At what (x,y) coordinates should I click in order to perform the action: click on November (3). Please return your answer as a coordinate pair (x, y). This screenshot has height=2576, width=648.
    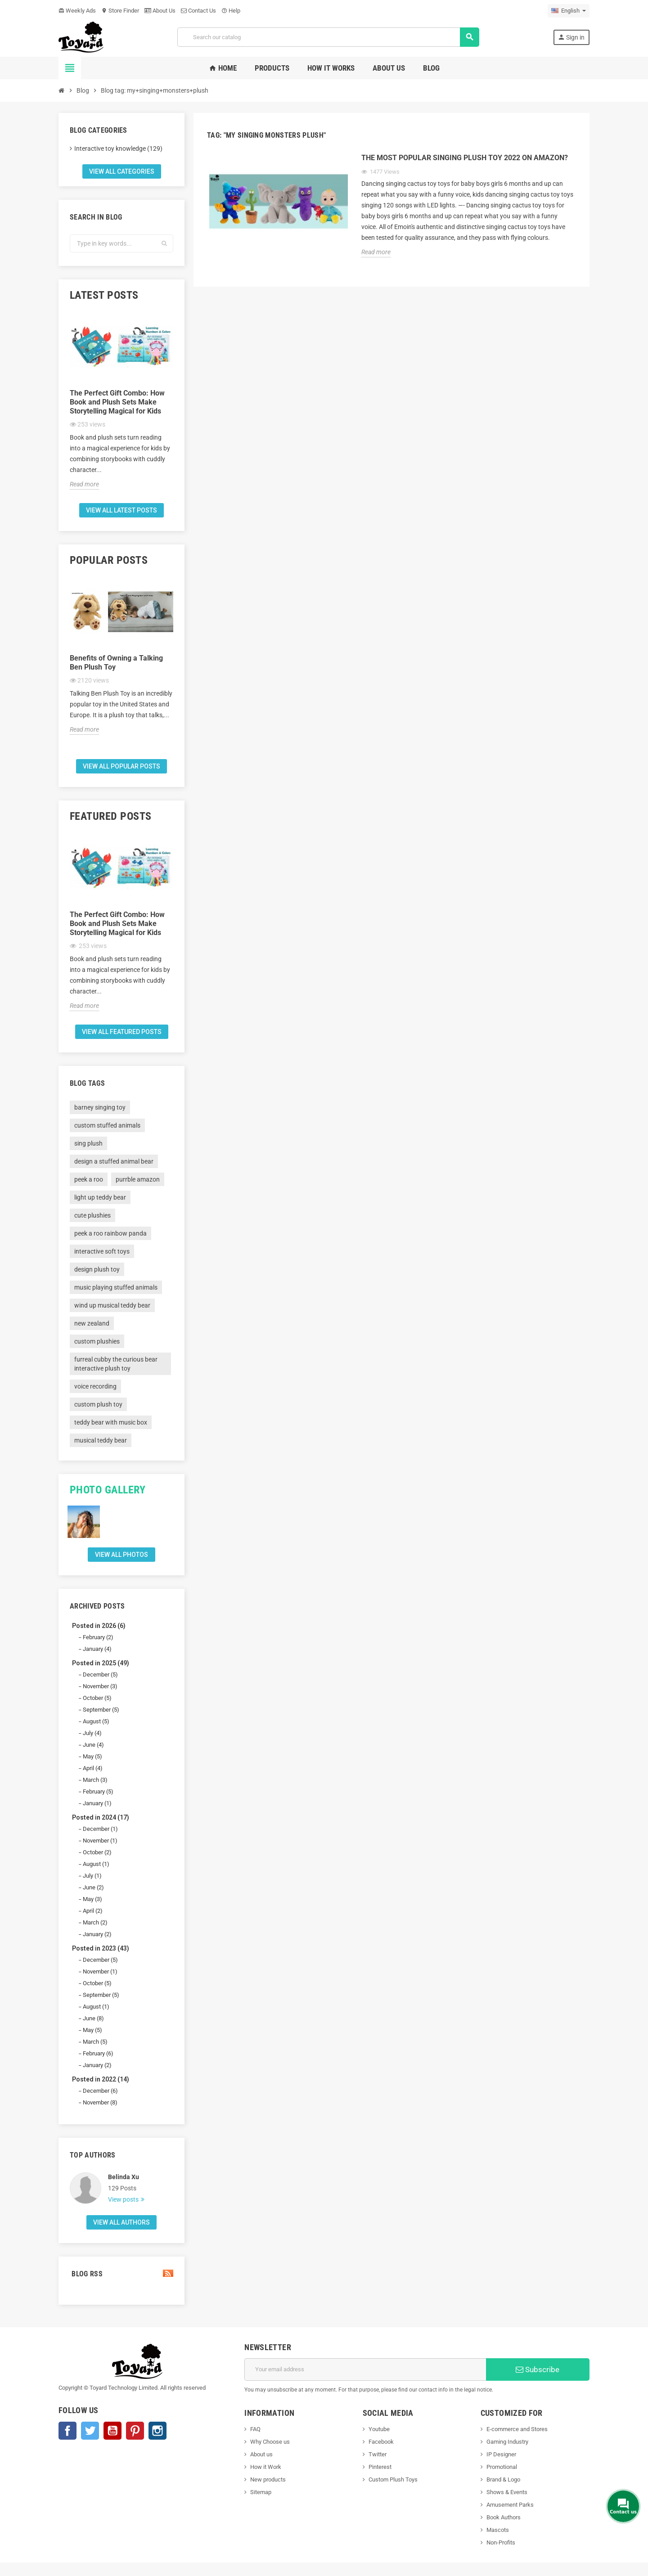
    Looking at the image, I should click on (100, 1686).